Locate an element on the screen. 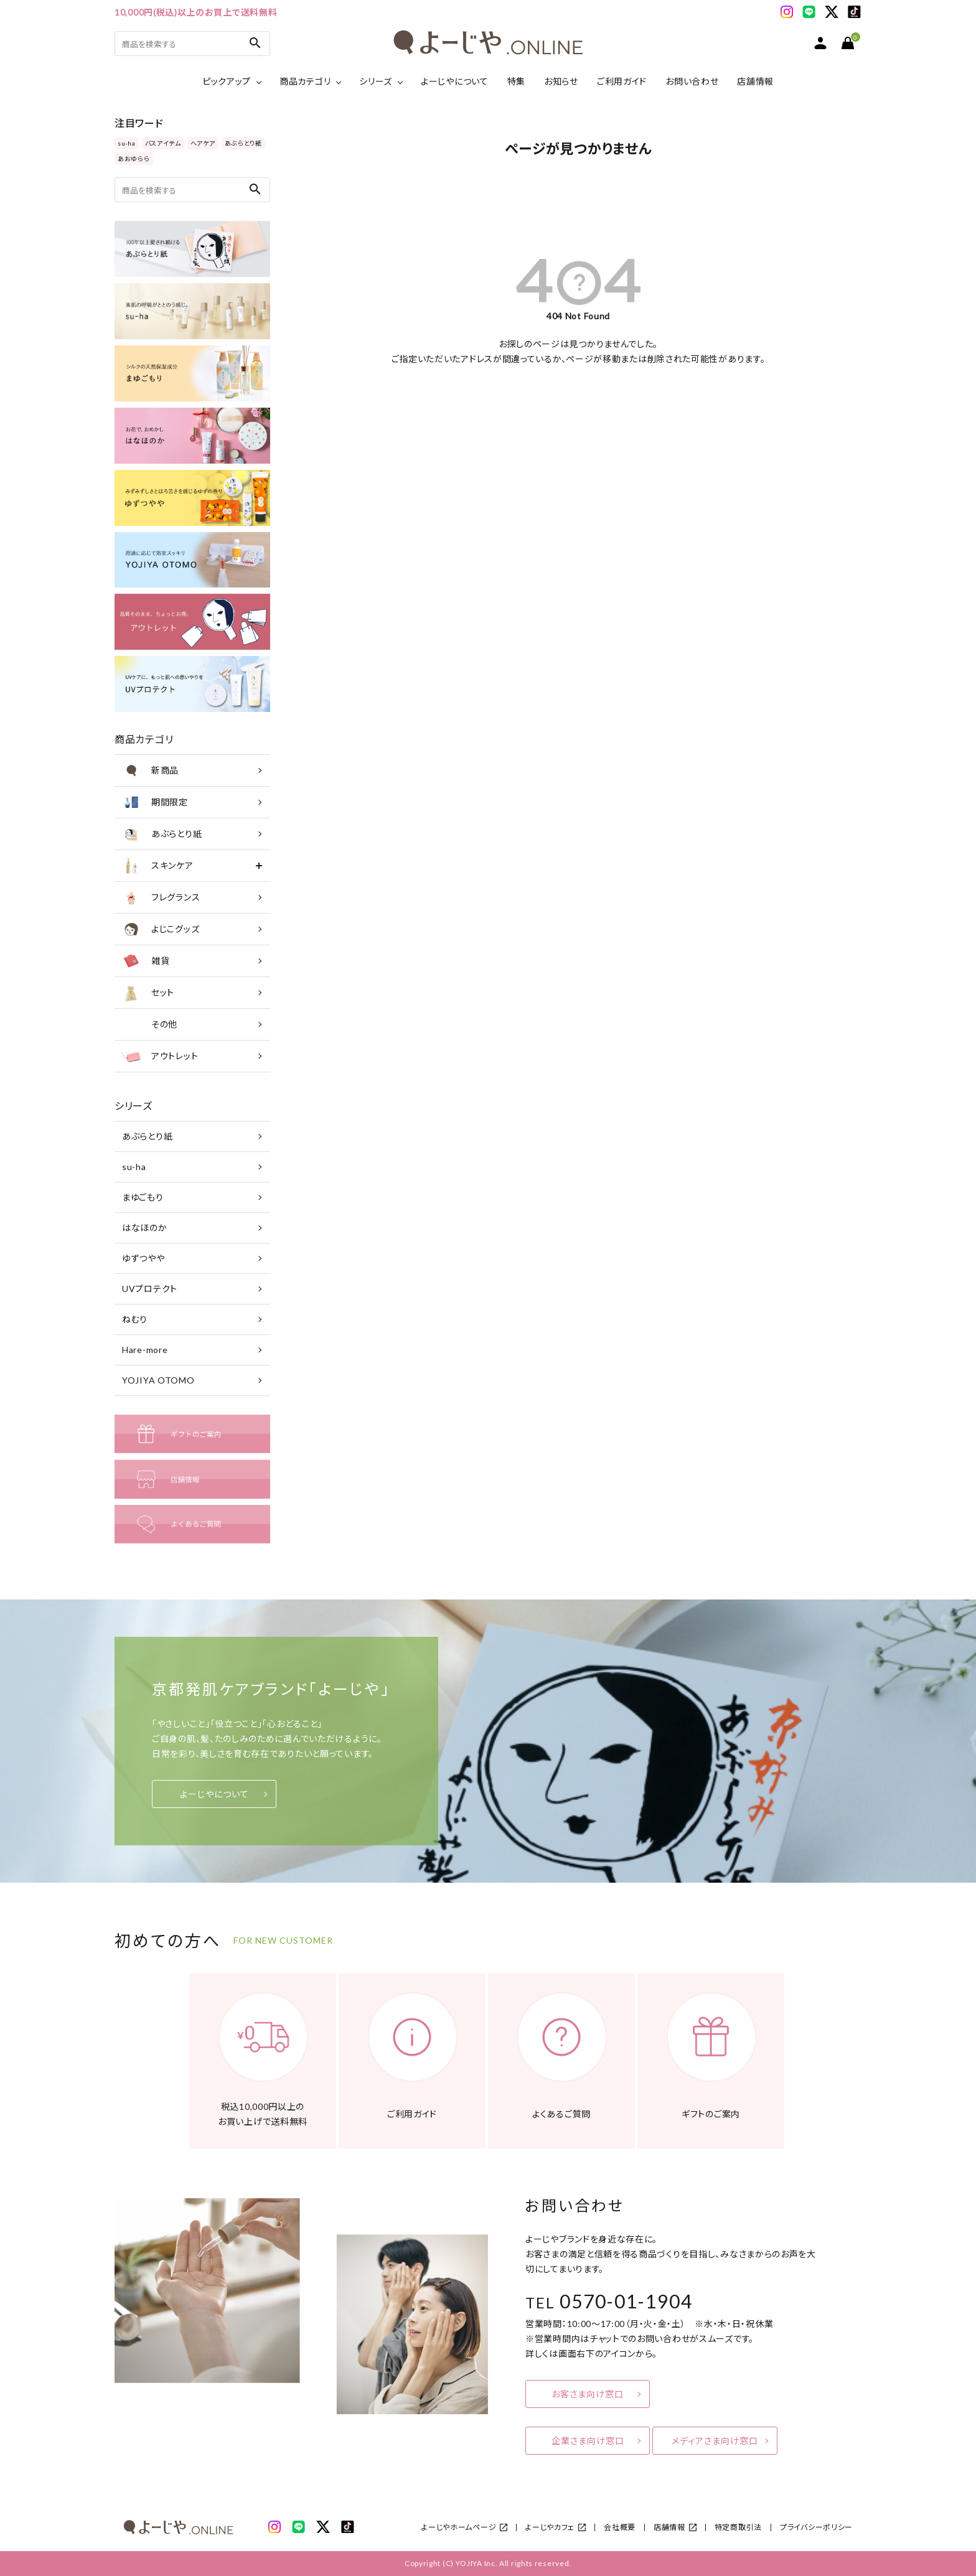 Image resolution: width=976 pixels, height=2576 pixels. まゆごもり is located at coordinates (143, 1197).